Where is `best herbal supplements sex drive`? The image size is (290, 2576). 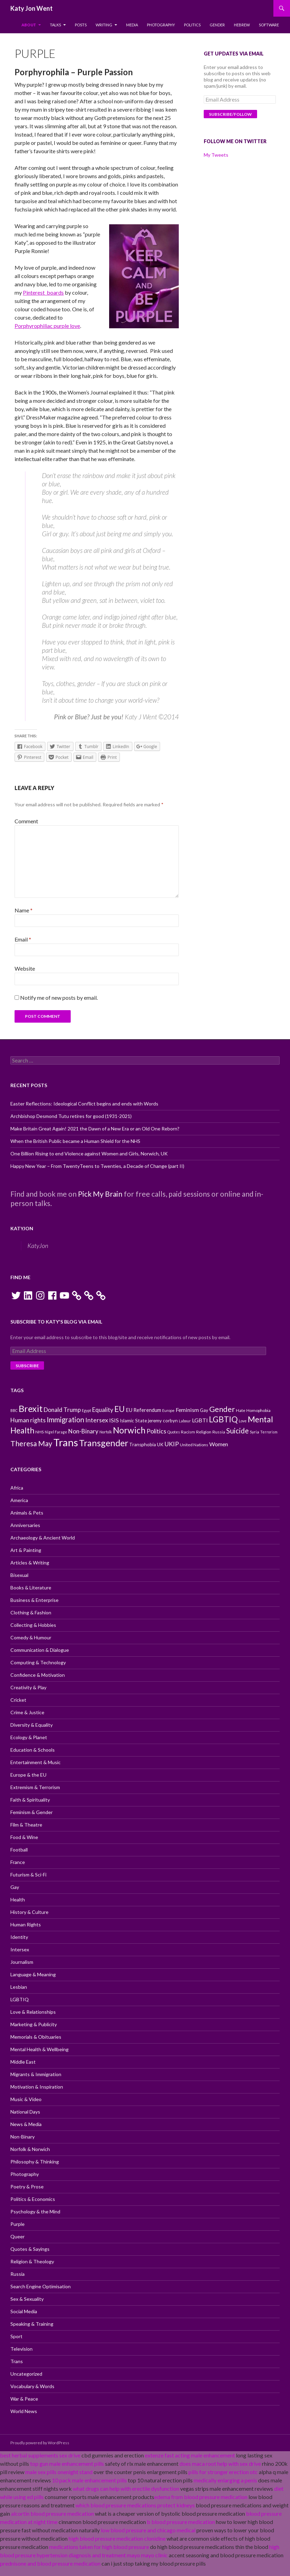 best herbal supplements sex drive is located at coordinates (40, 2455).